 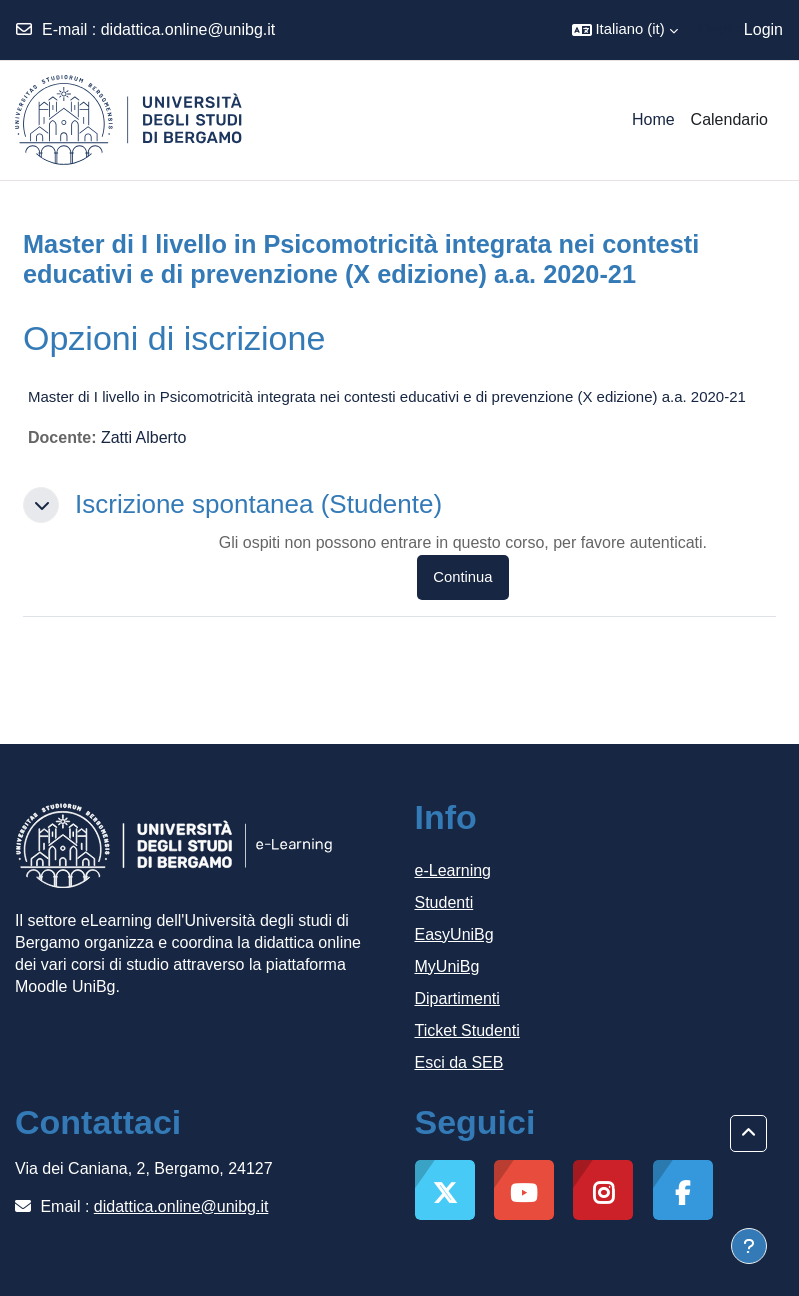 What do you see at coordinates (467, 1030) in the screenshot?
I see `Ticket Studenti` at bounding box center [467, 1030].